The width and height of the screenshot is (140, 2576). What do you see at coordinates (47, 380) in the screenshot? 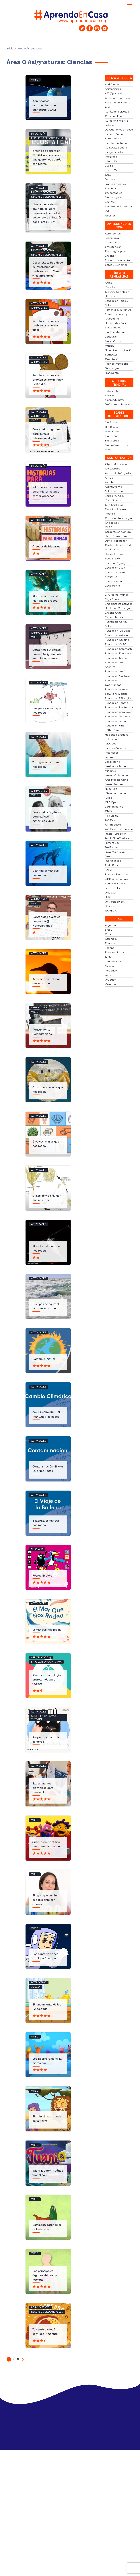
I see `Renata y los nuevos problemas: Herminia y Gertrudis` at bounding box center [47, 380].